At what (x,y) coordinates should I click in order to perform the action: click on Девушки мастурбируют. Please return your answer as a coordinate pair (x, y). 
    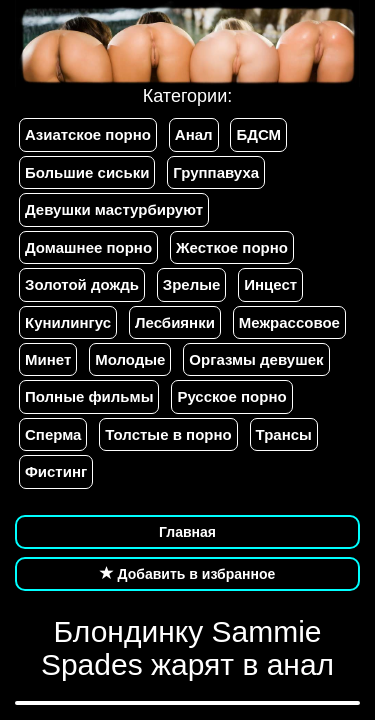
    Looking at the image, I should click on (114, 209).